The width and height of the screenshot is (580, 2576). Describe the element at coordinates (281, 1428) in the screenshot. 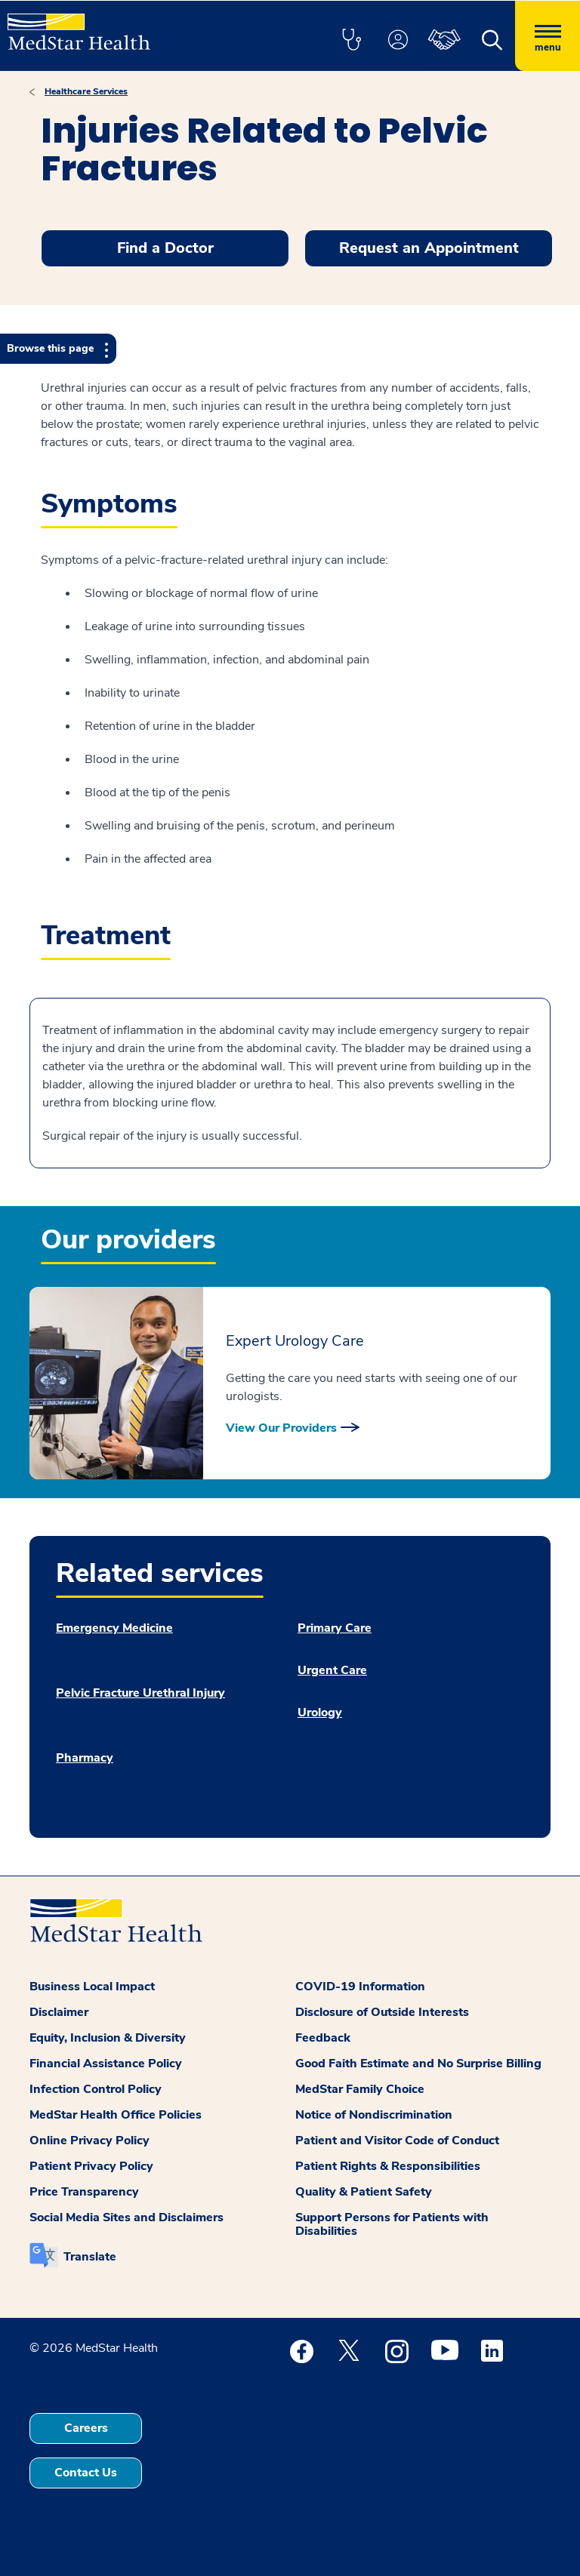

I see `View Our Providers` at that location.